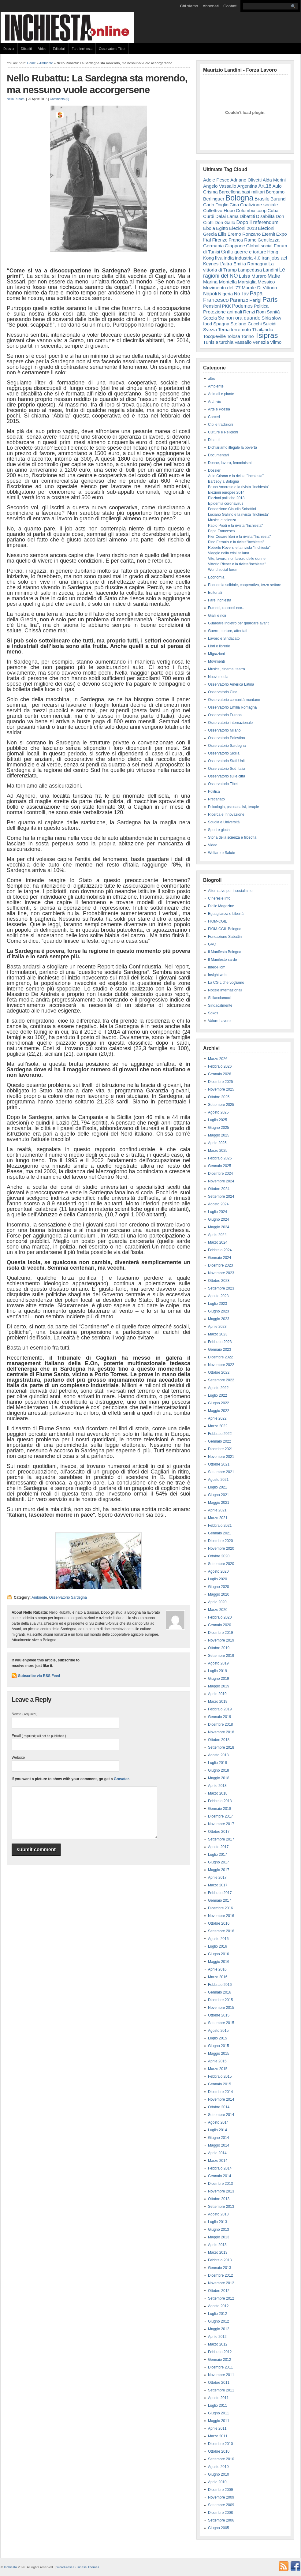 The width and height of the screenshot is (301, 2576). I want to click on Gravatar, so click(121, 1779).